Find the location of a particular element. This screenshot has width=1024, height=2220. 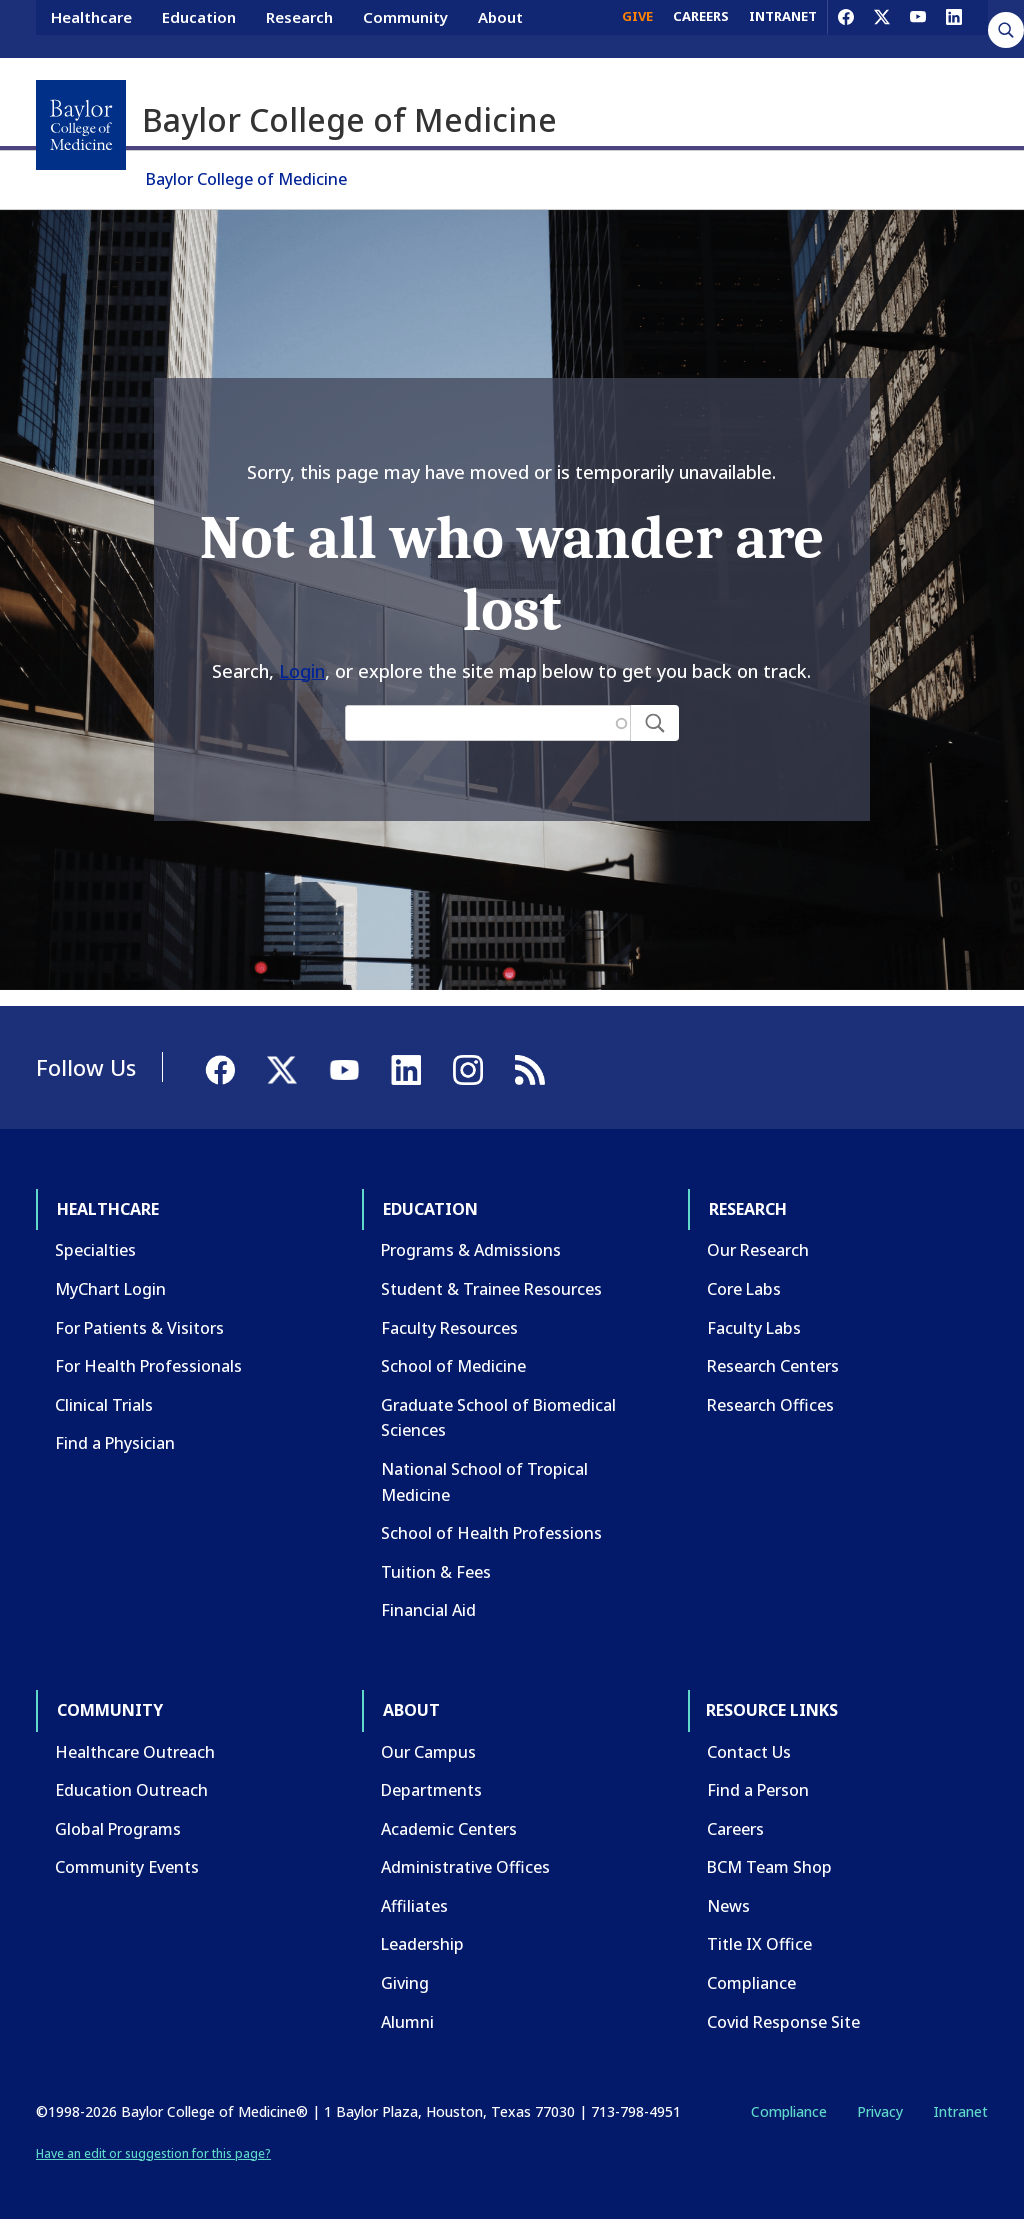

Financial Aid is located at coordinates (428, 1610).